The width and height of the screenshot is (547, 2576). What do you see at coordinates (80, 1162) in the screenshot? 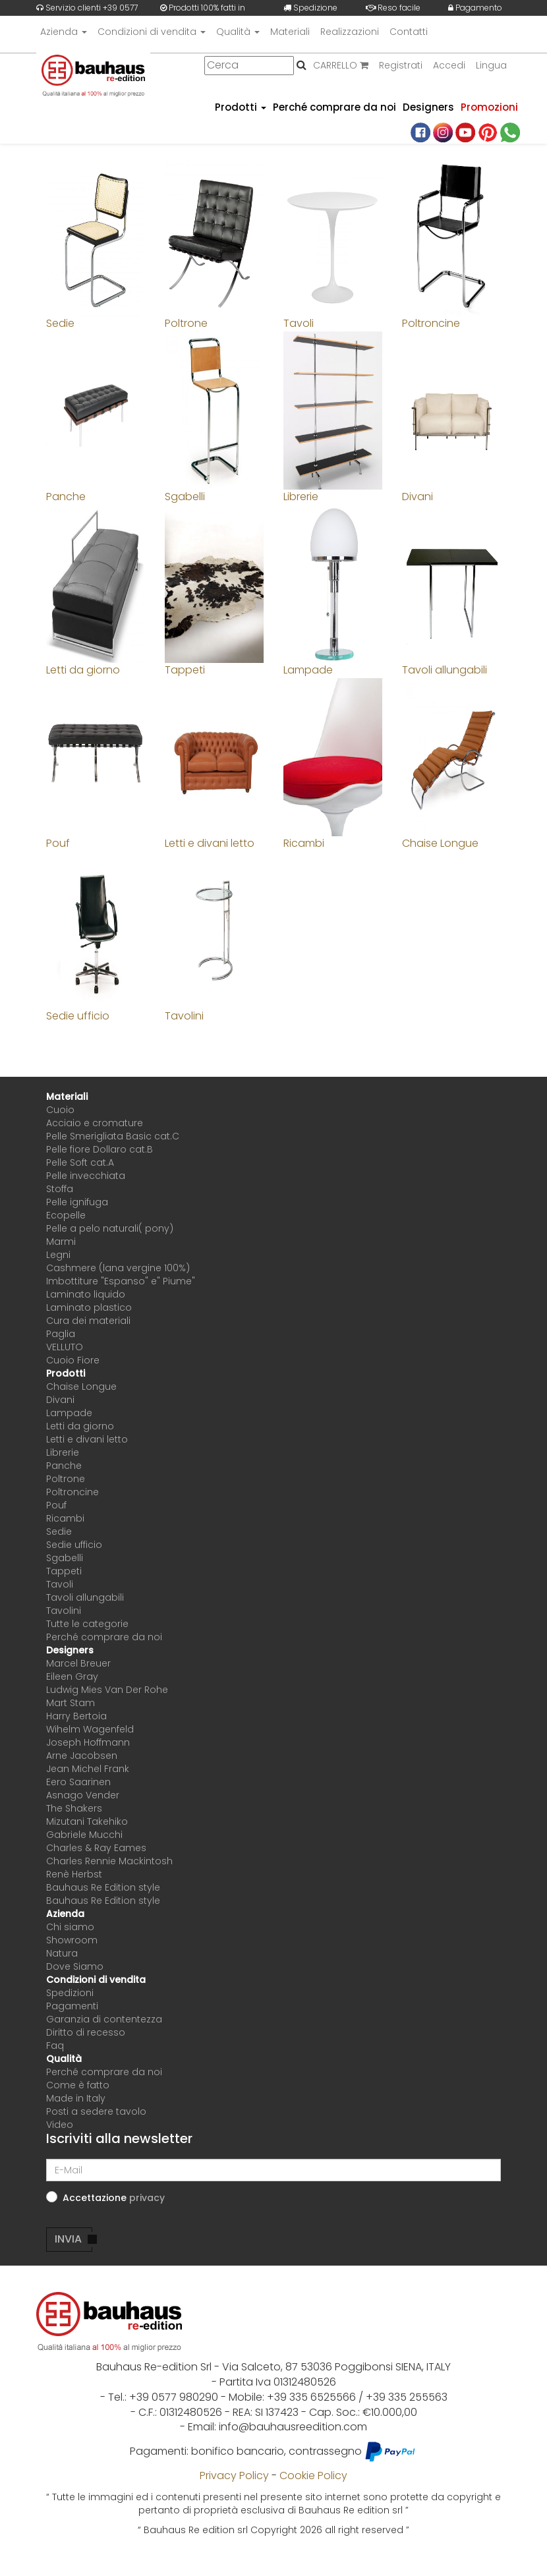
I see `Pelle Soft cat.A` at bounding box center [80, 1162].